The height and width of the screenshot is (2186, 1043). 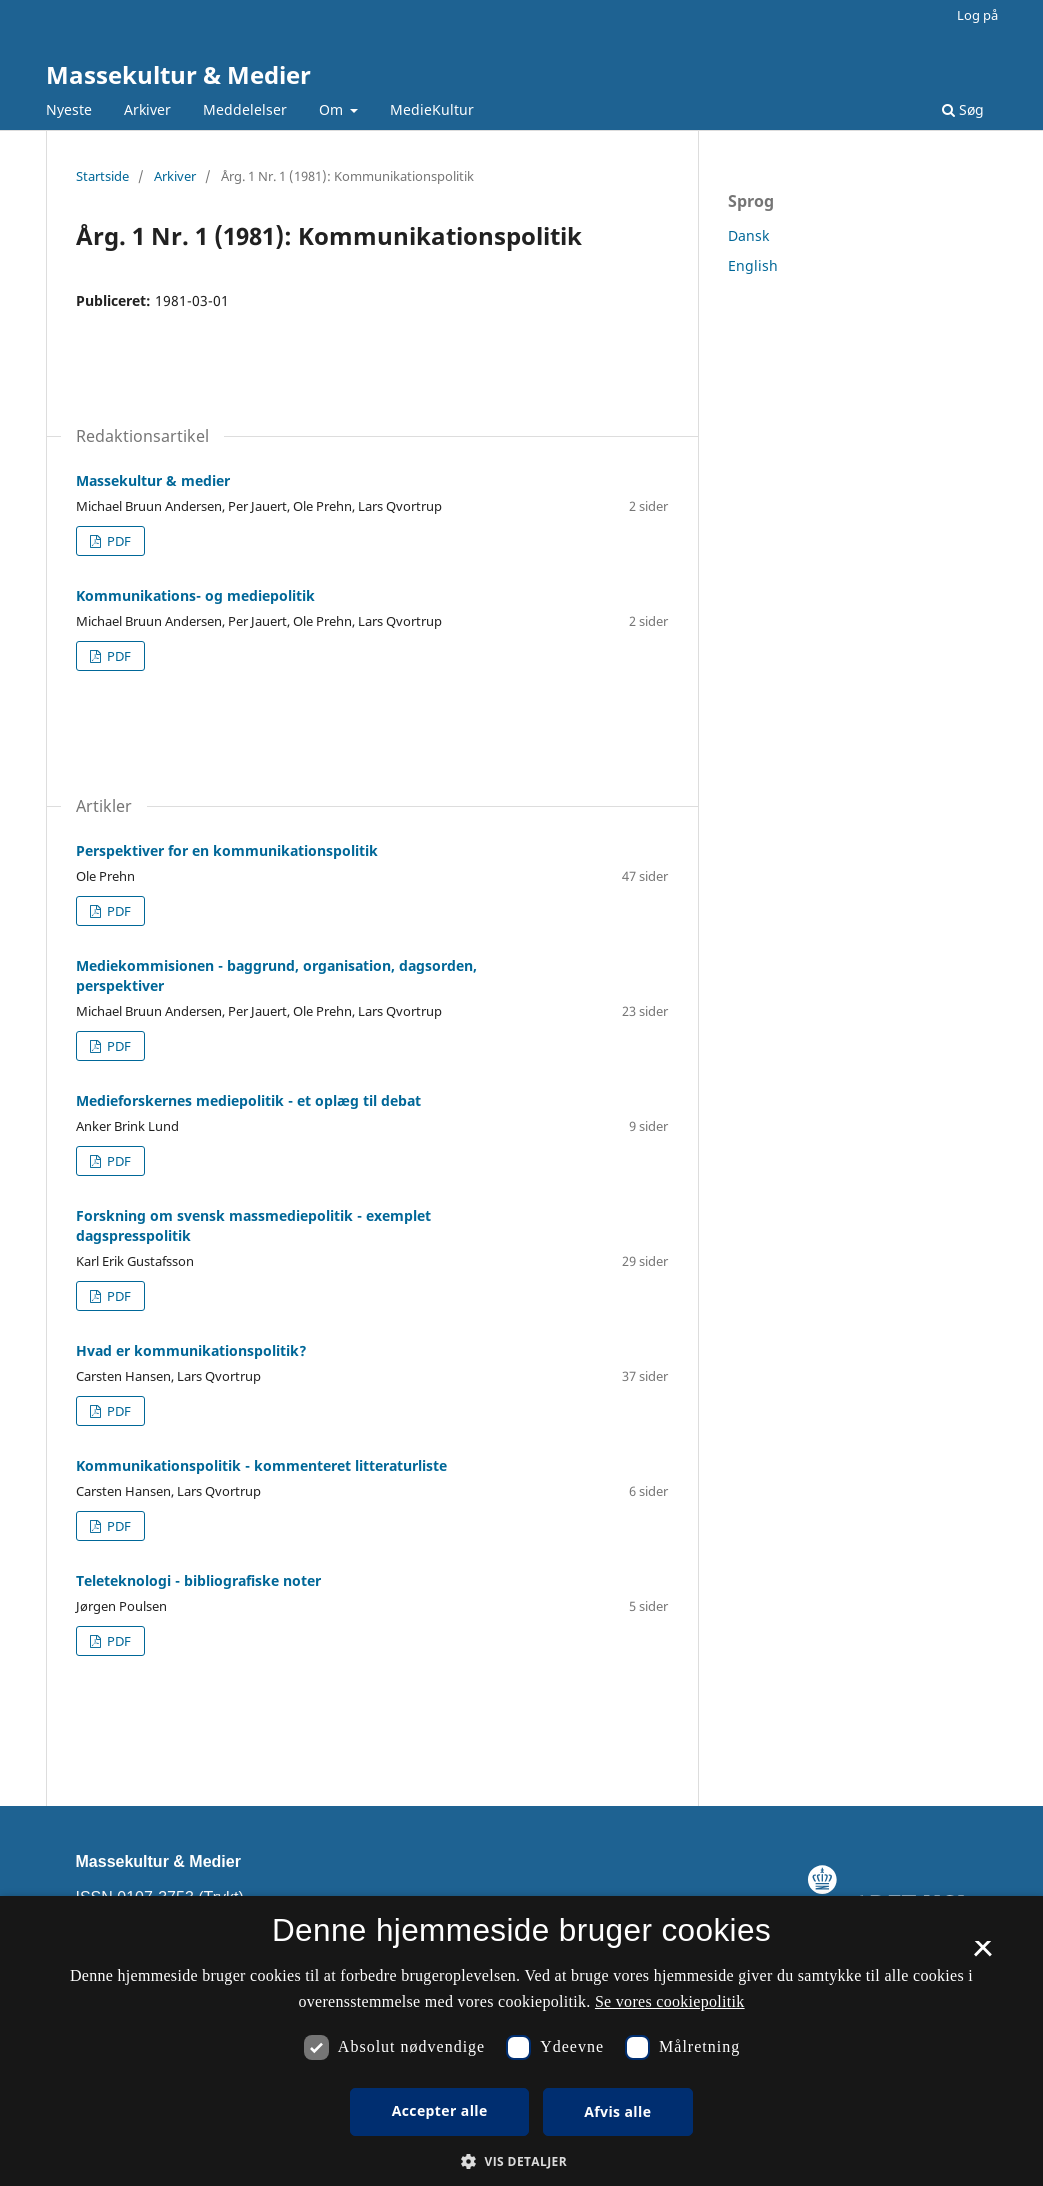 I want to click on Hvad er kommunikationspolitik?, so click(x=191, y=1350).